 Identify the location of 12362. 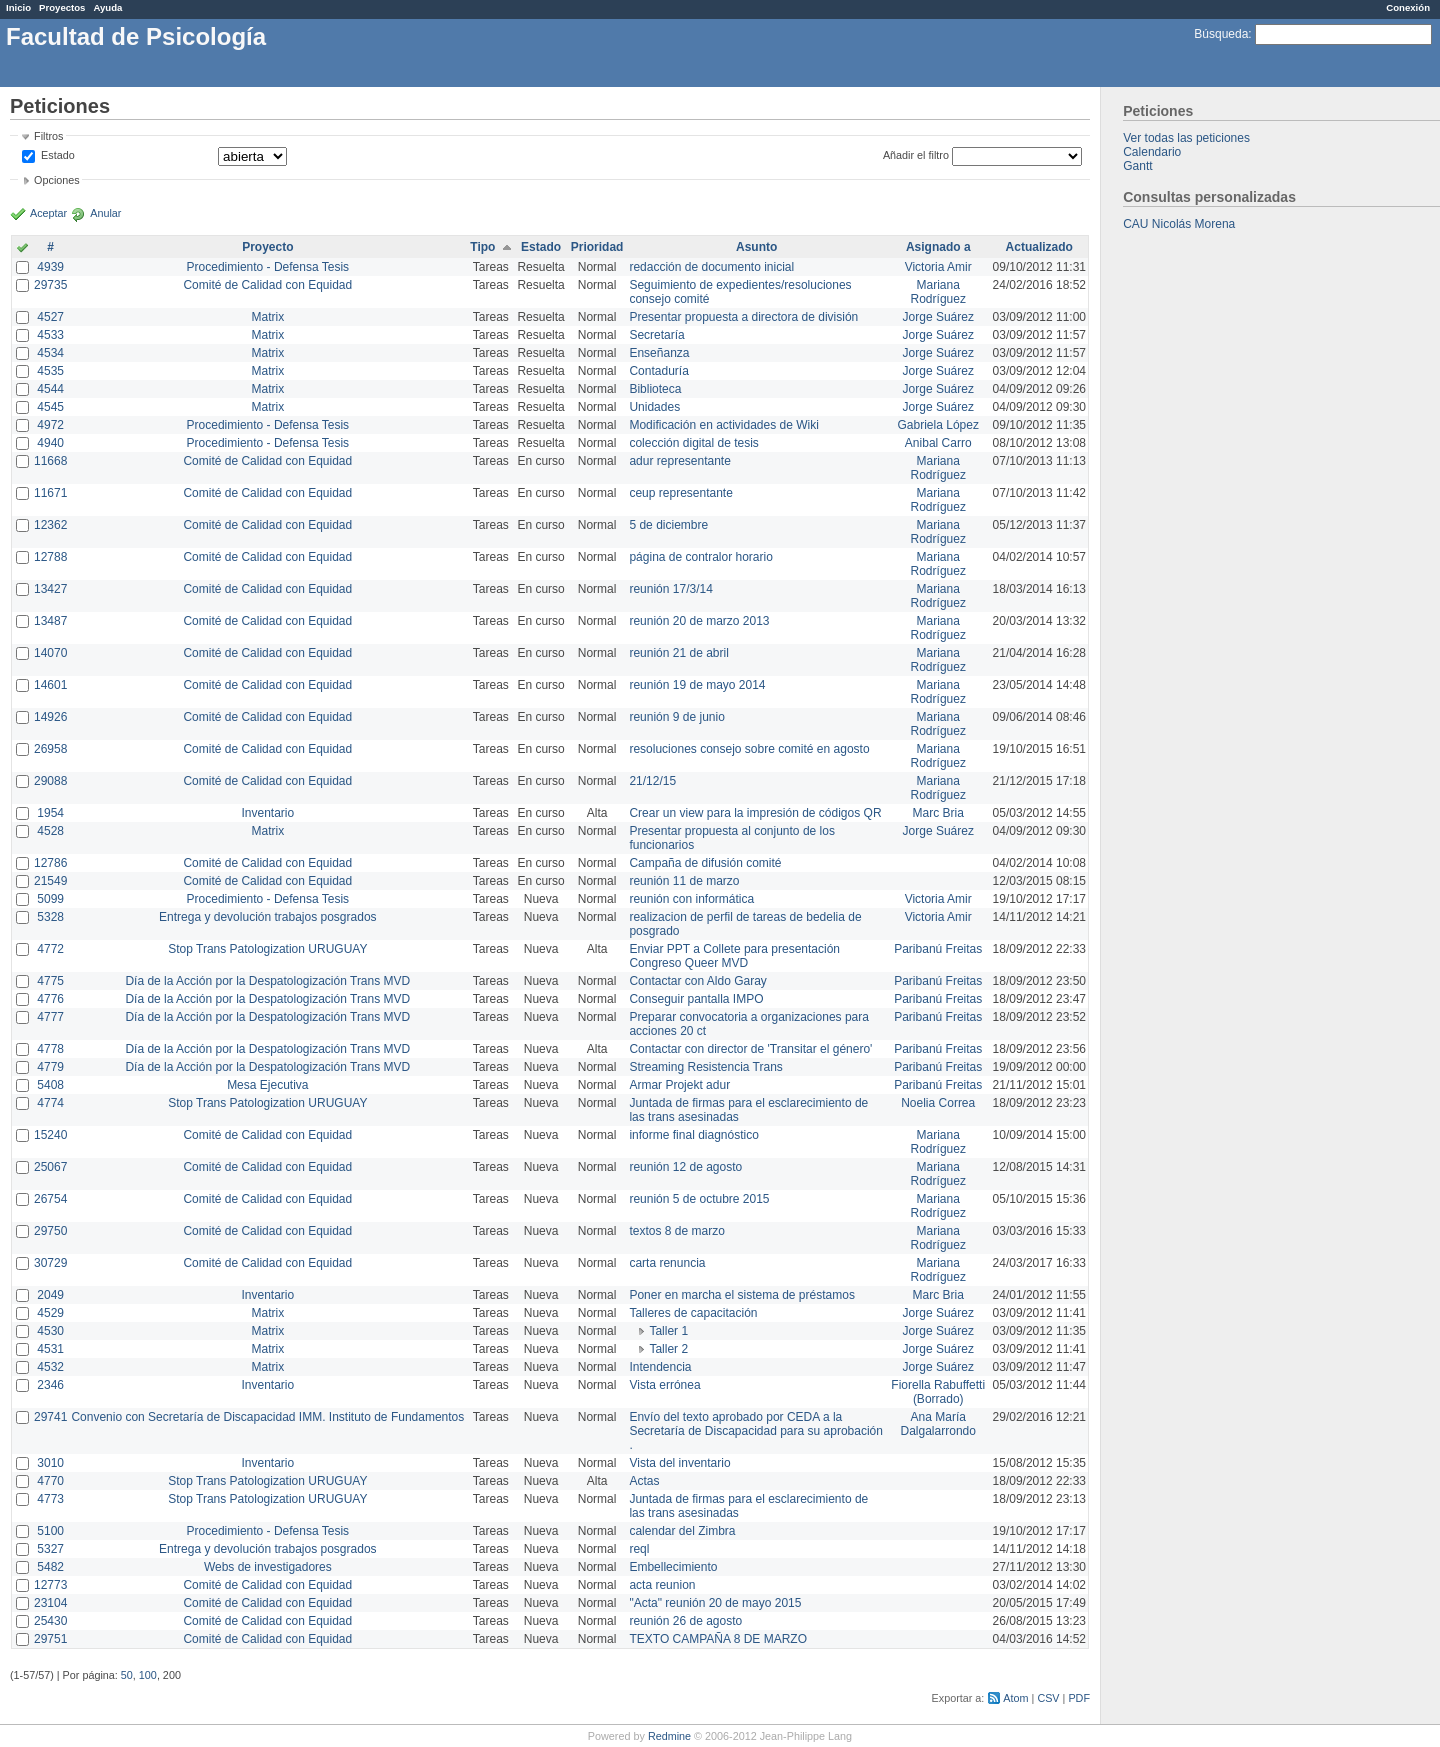
(50, 525).